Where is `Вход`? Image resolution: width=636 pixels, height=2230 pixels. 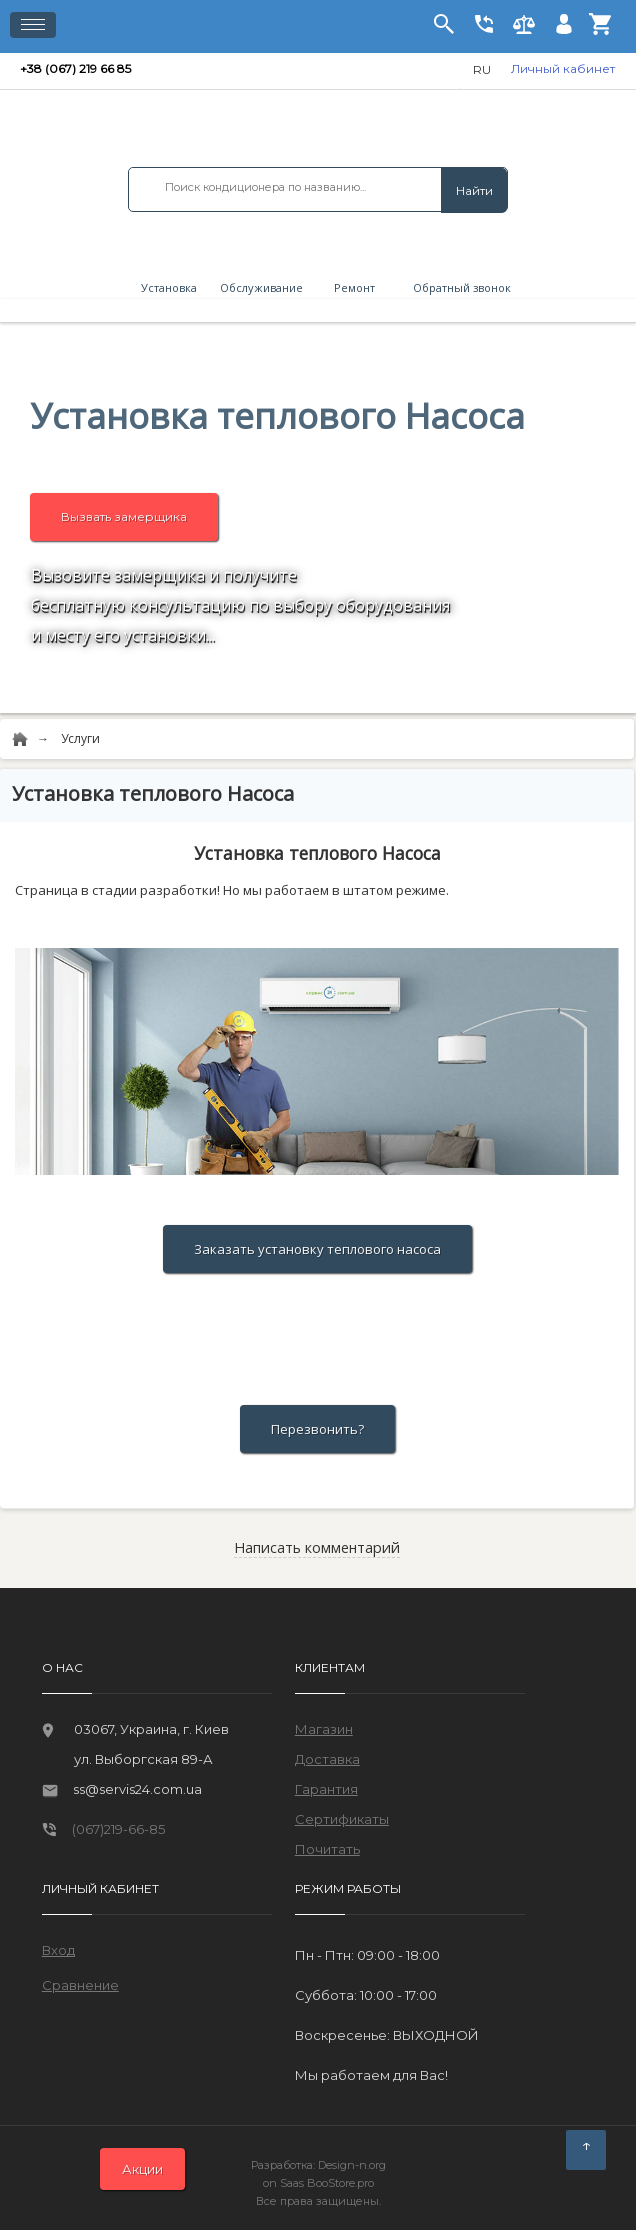 Вход is located at coordinates (58, 1950).